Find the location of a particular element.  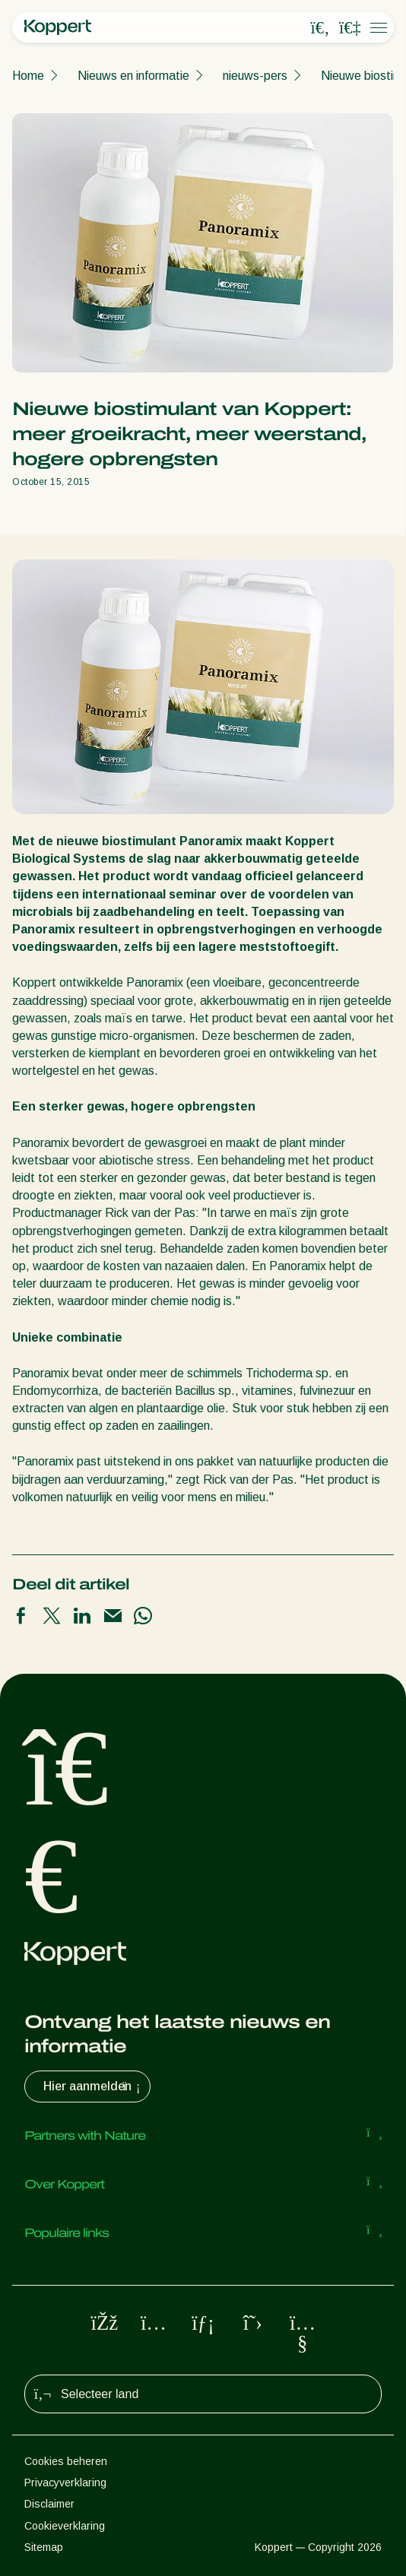

nieuws-pers is located at coordinates (255, 75).